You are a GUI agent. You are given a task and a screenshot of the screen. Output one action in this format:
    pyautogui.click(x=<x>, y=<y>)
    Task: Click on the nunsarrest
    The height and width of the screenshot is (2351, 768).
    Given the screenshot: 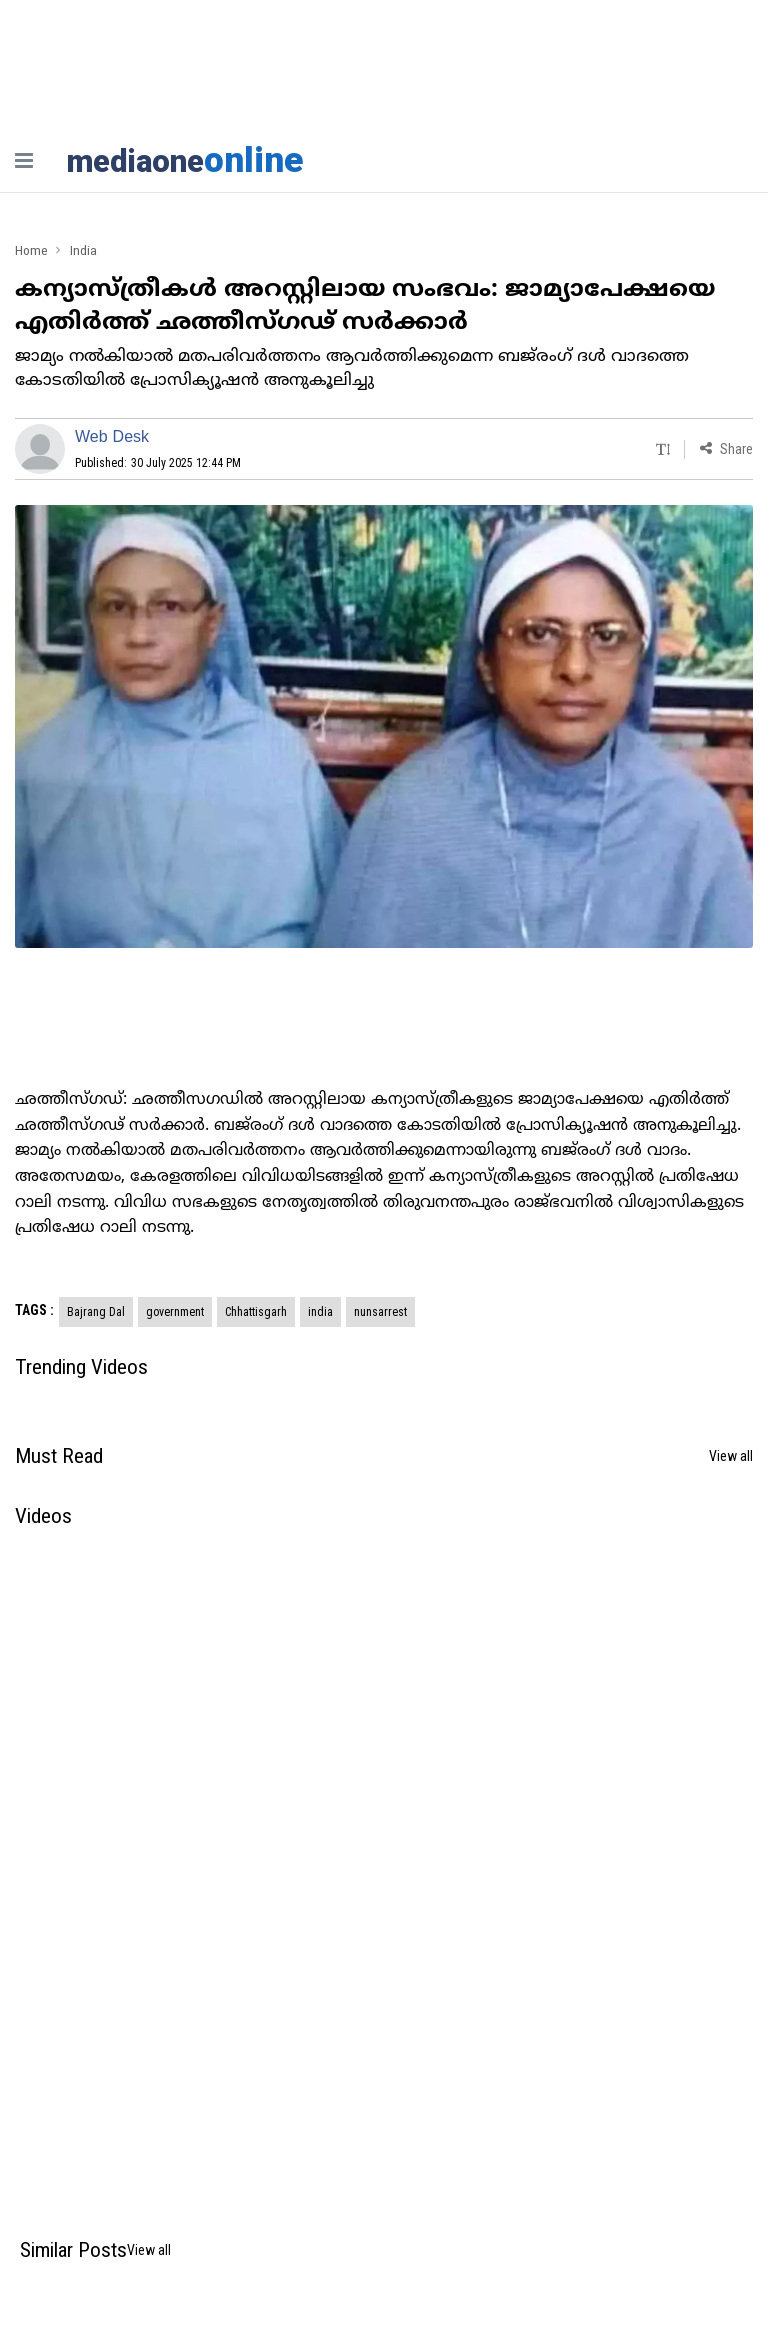 What is the action you would take?
    pyautogui.click(x=380, y=1313)
    